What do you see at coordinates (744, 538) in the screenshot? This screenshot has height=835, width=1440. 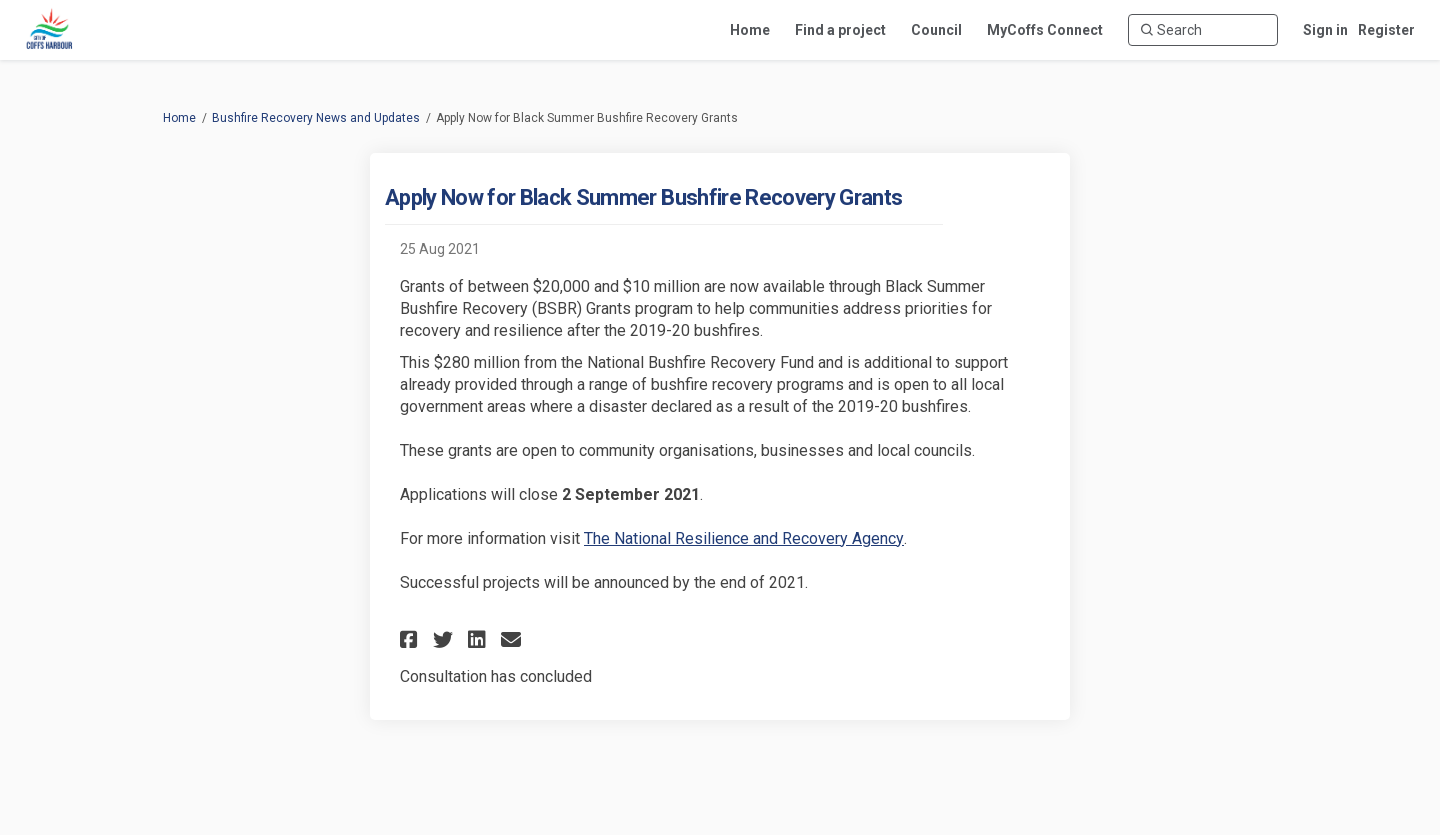 I see `The National Resilience and Recovery Agency` at bounding box center [744, 538].